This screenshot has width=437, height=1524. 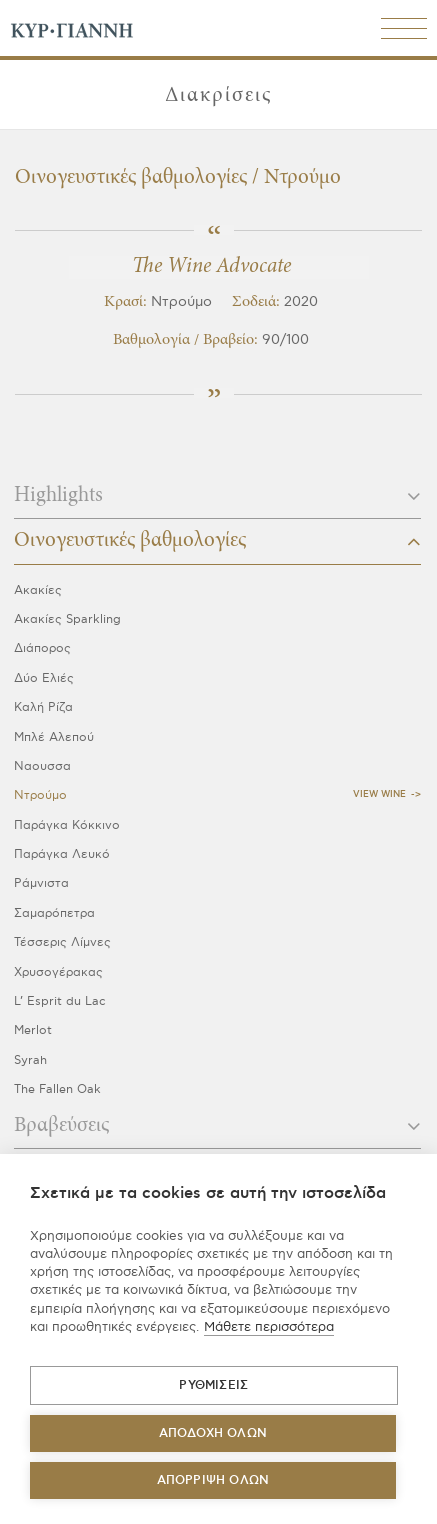 I want to click on Μάθετε περισσότερα, so click(x=269, y=1327).